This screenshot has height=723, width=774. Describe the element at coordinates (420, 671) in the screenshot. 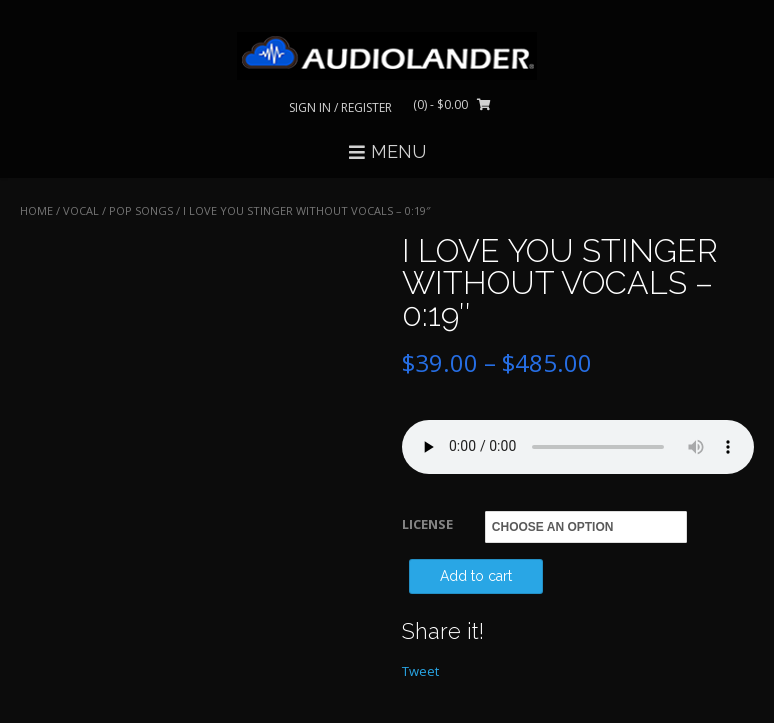

I see `Tweet` at that location.